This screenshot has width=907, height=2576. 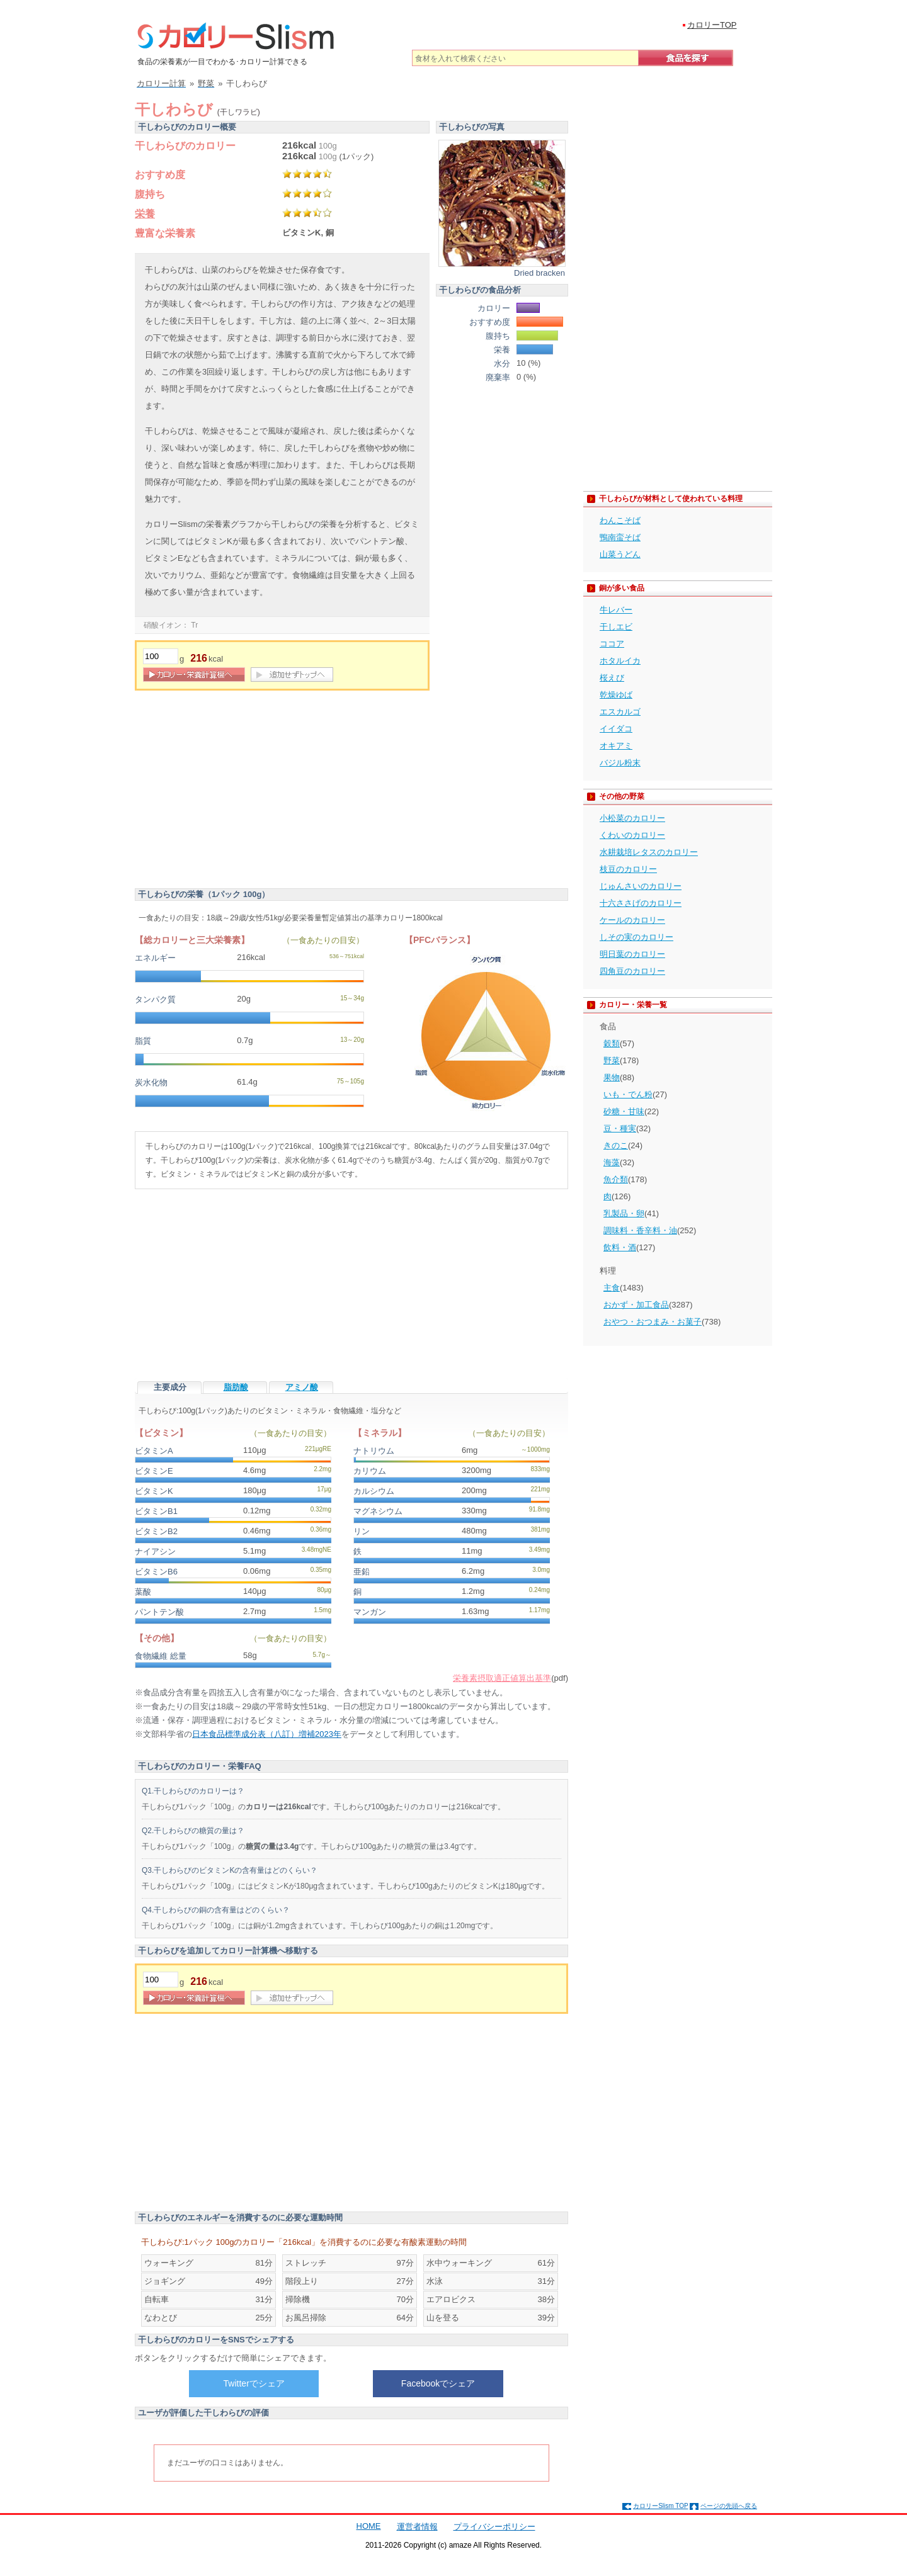 What do you see at coordinates (494, 2526) in the screenshot?
I see `プライバシーポリシー` at bounding box center [494, 2526].